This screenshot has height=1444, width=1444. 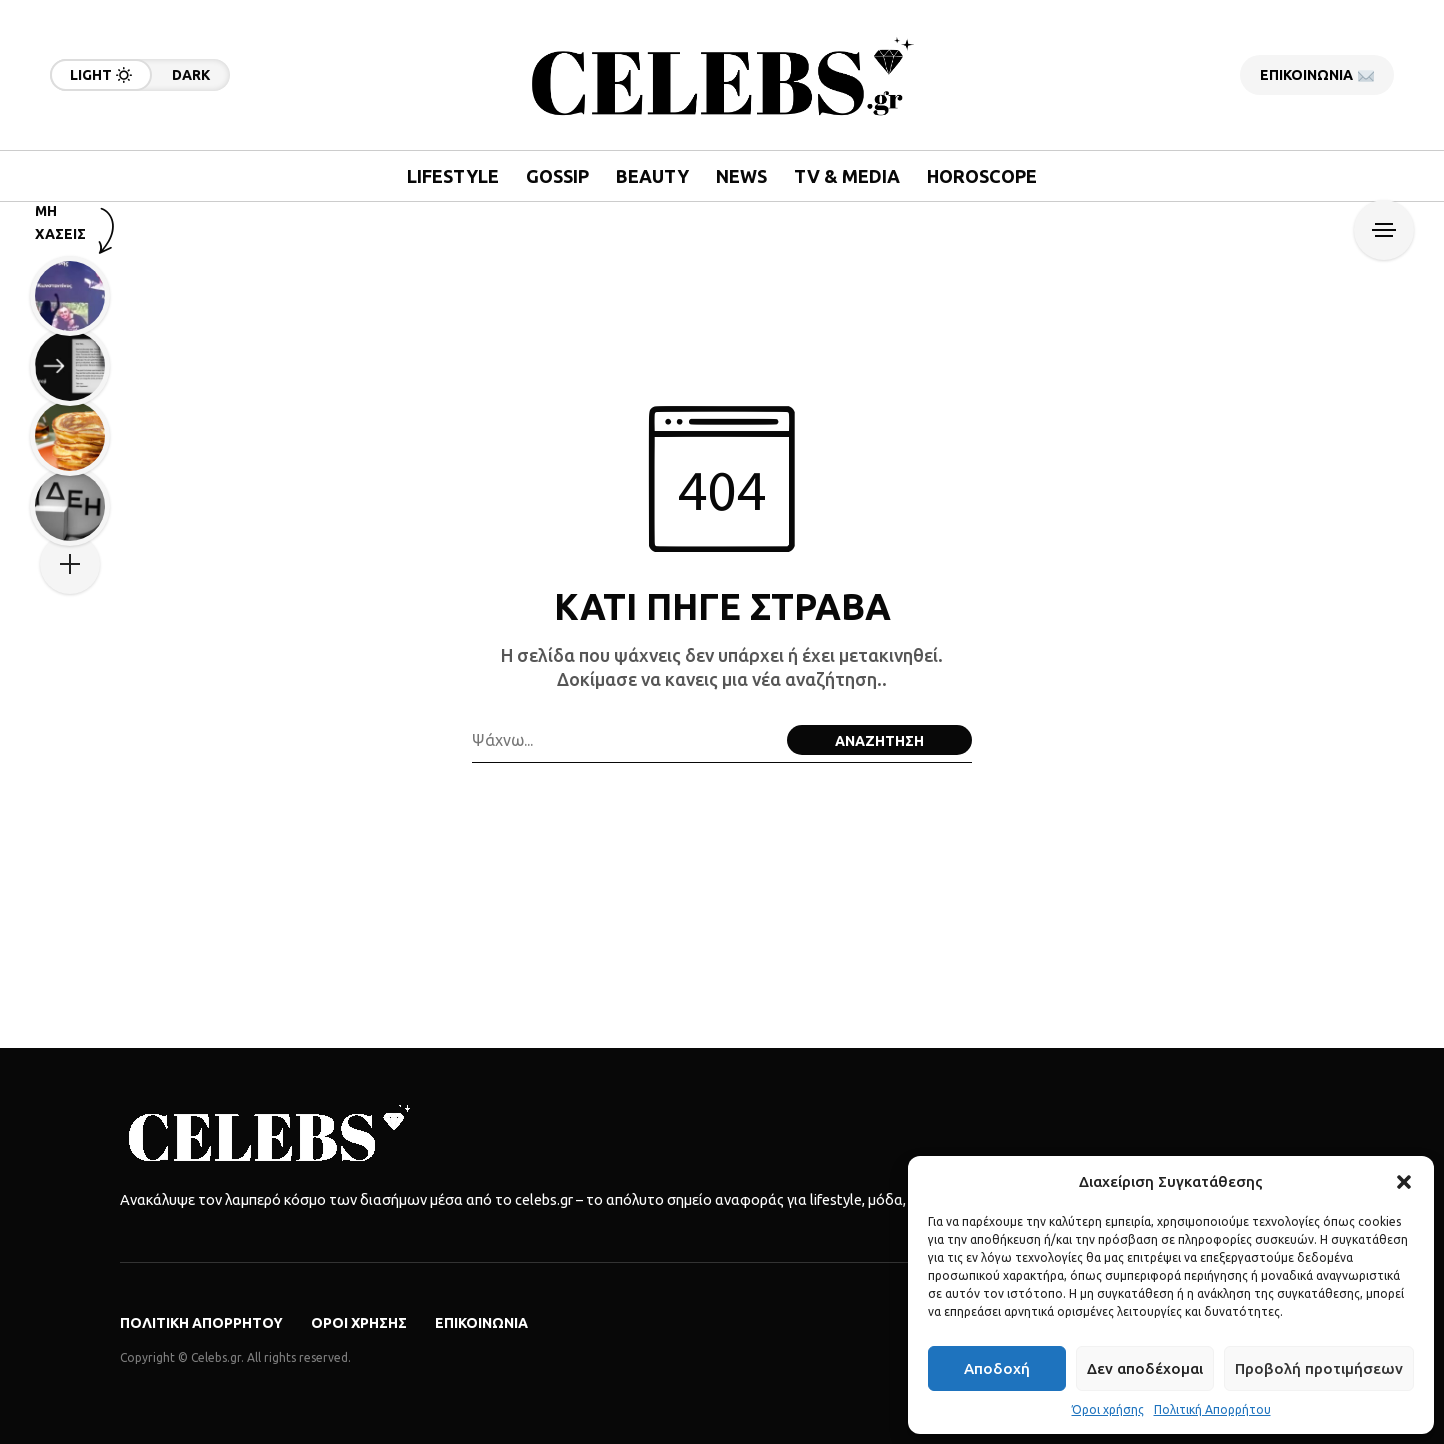 What do you see at coordinates (1145, 1368) in the screenshot?
I see `Δεν αποδέχομαι` at bounding box center [1145, 1368].